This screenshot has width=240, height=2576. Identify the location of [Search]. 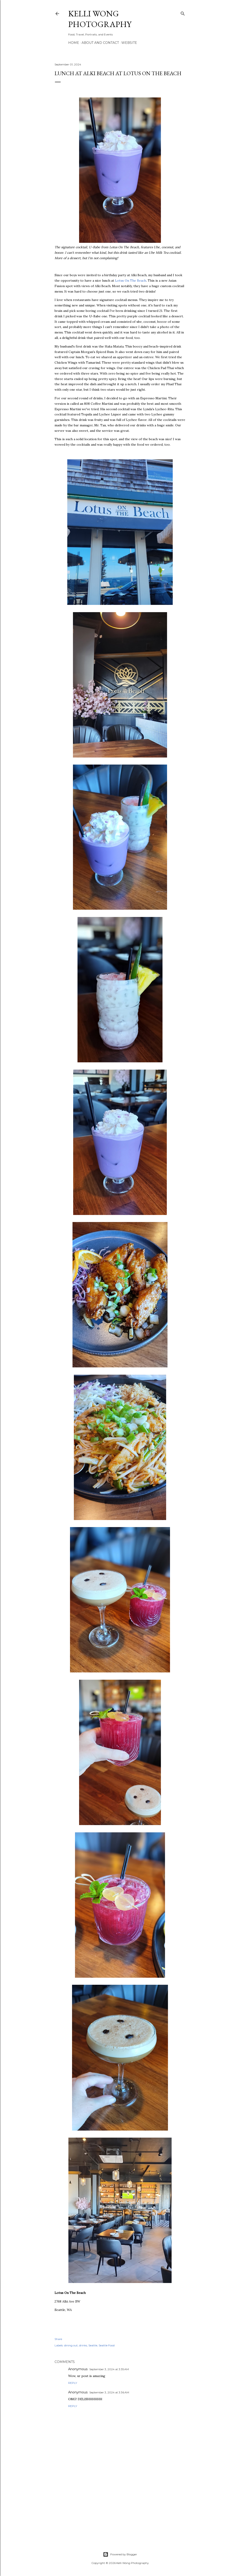
(182, 12).